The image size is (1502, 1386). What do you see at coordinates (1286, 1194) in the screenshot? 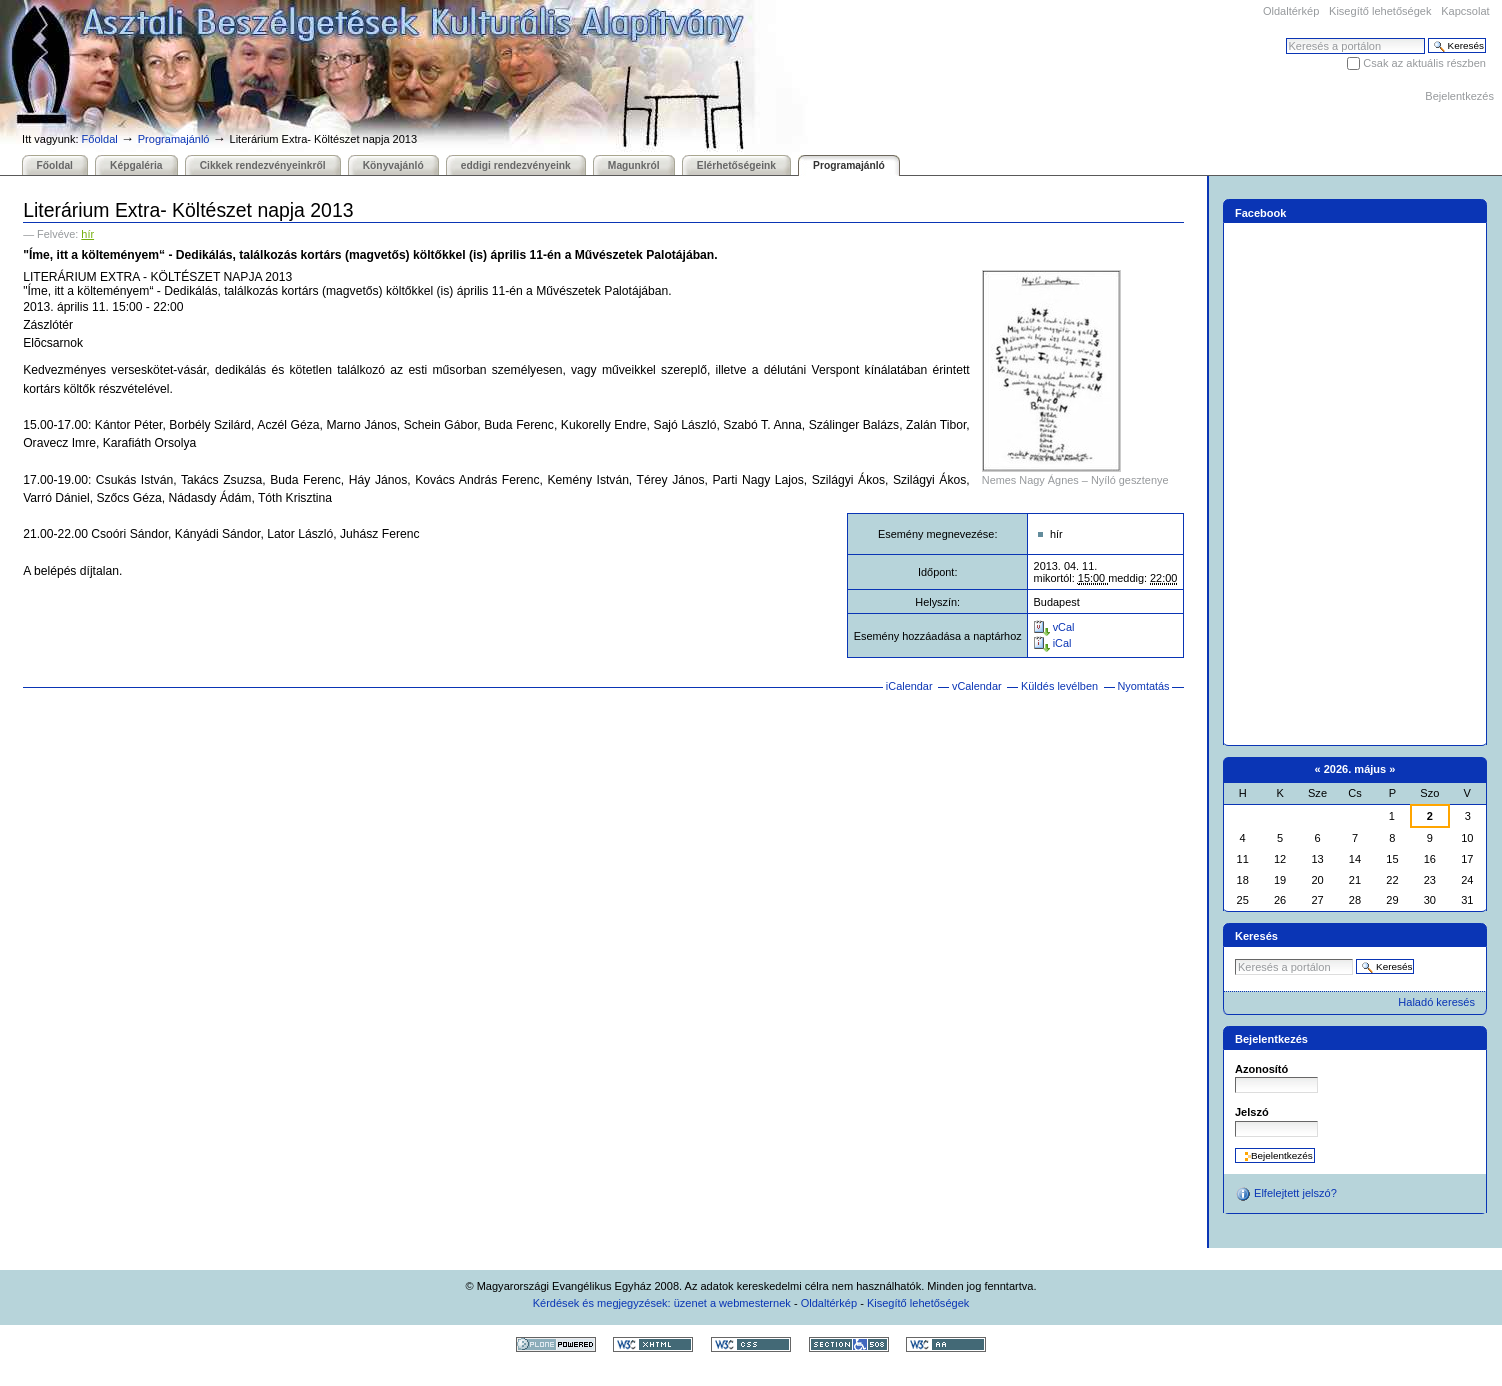
I see `Elfelejtett jelszó?` at bounding box center [1286, 1194].